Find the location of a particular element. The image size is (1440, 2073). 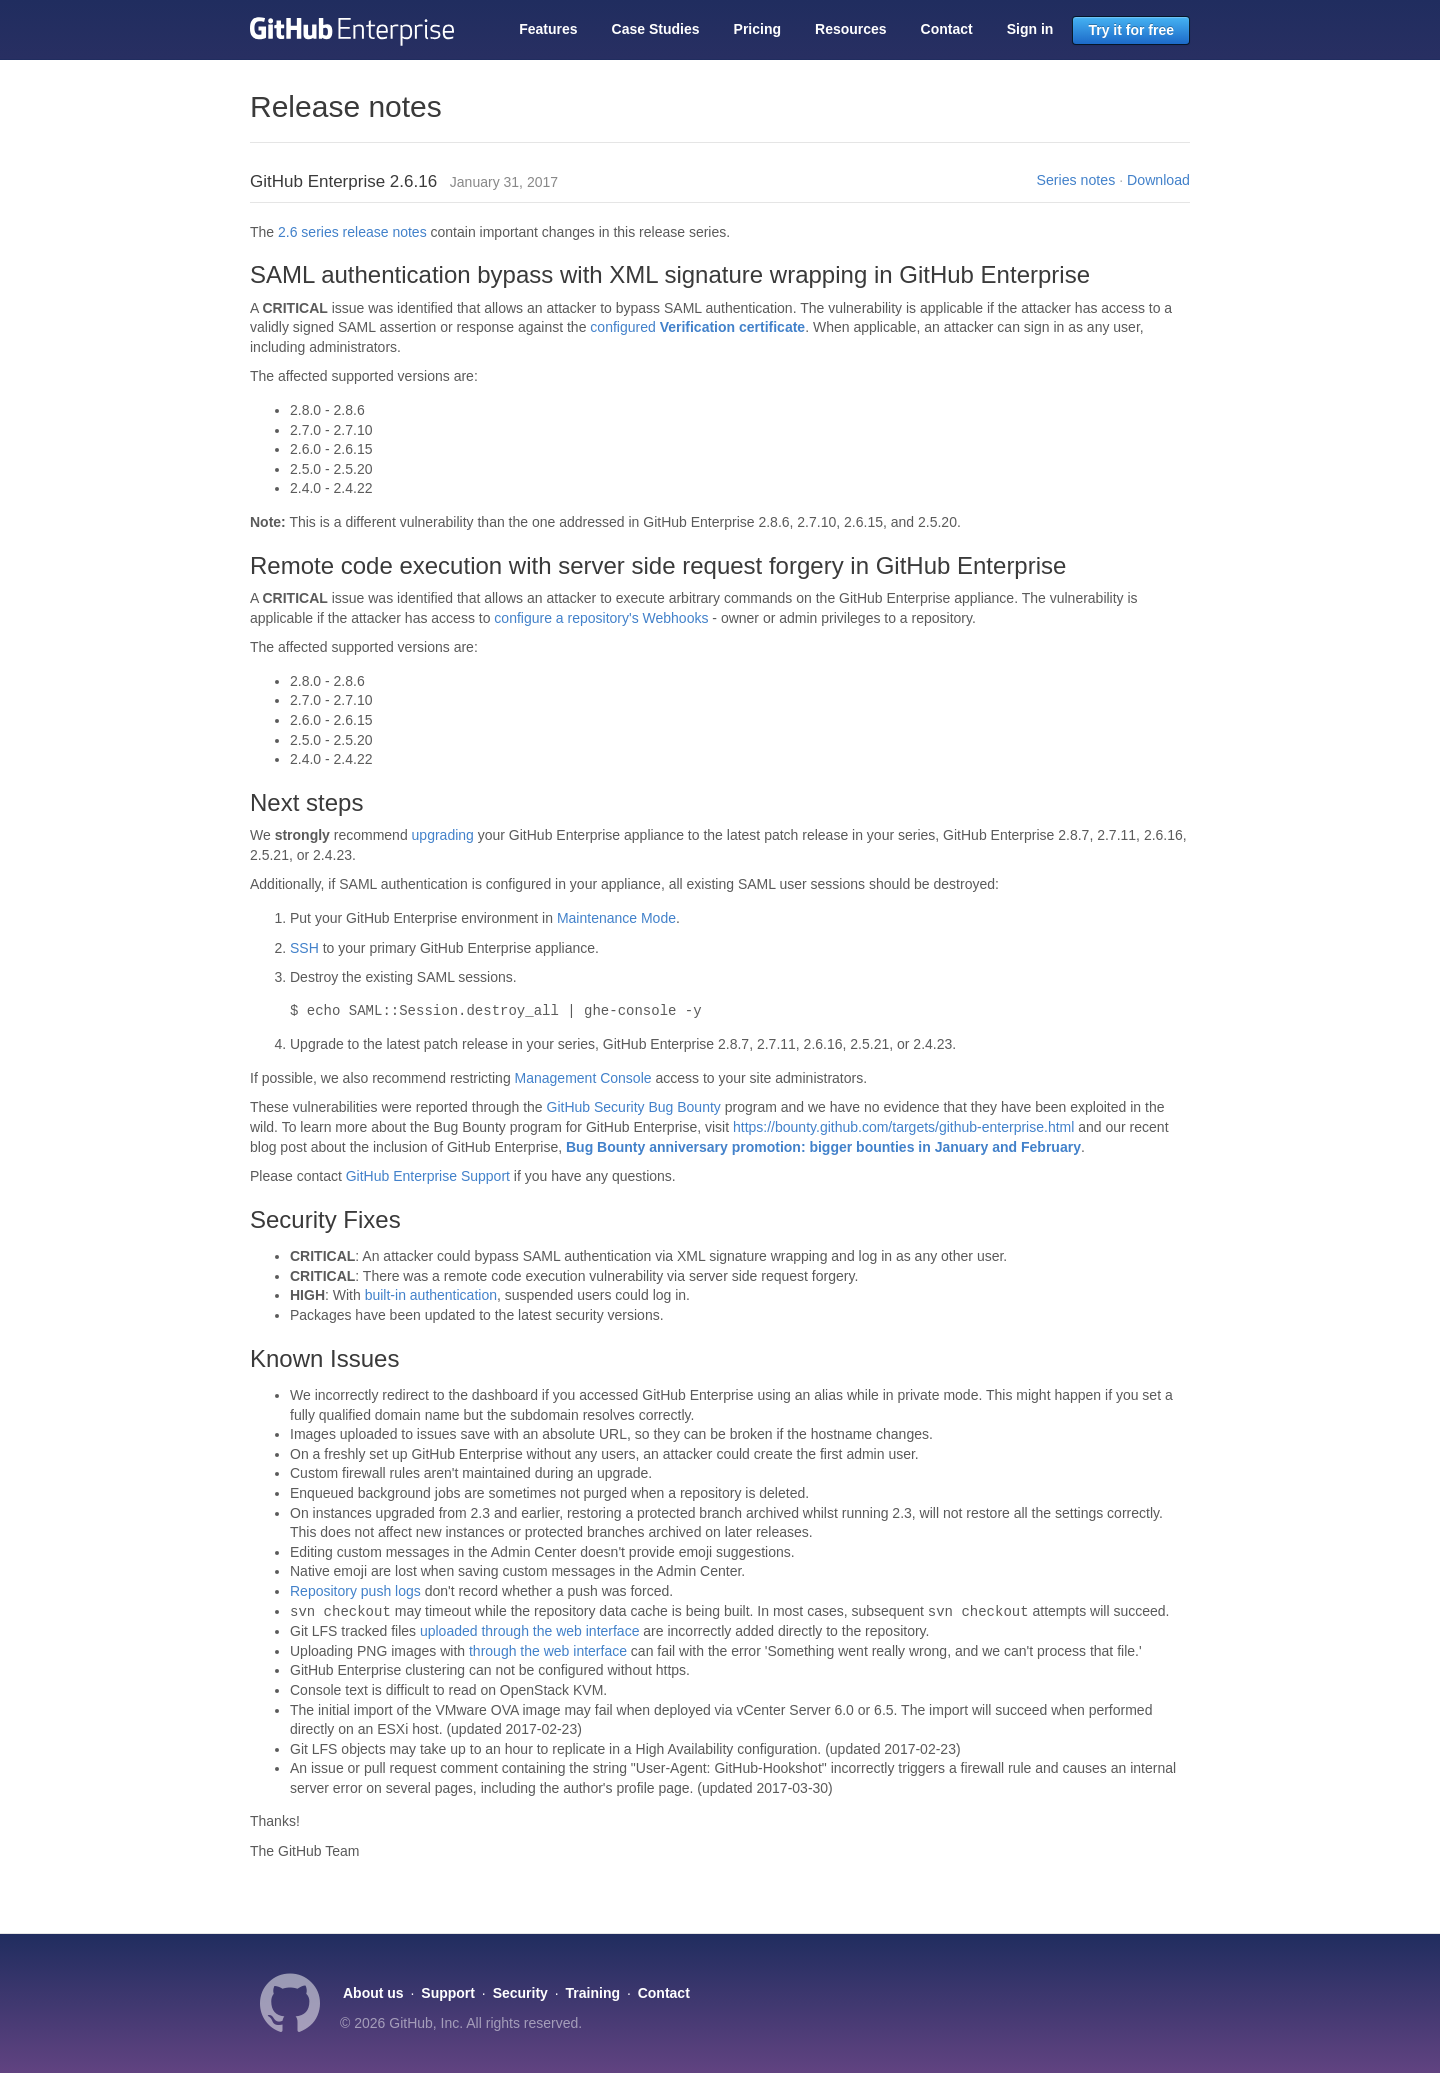

Training is located at coordinates (593, 1993).